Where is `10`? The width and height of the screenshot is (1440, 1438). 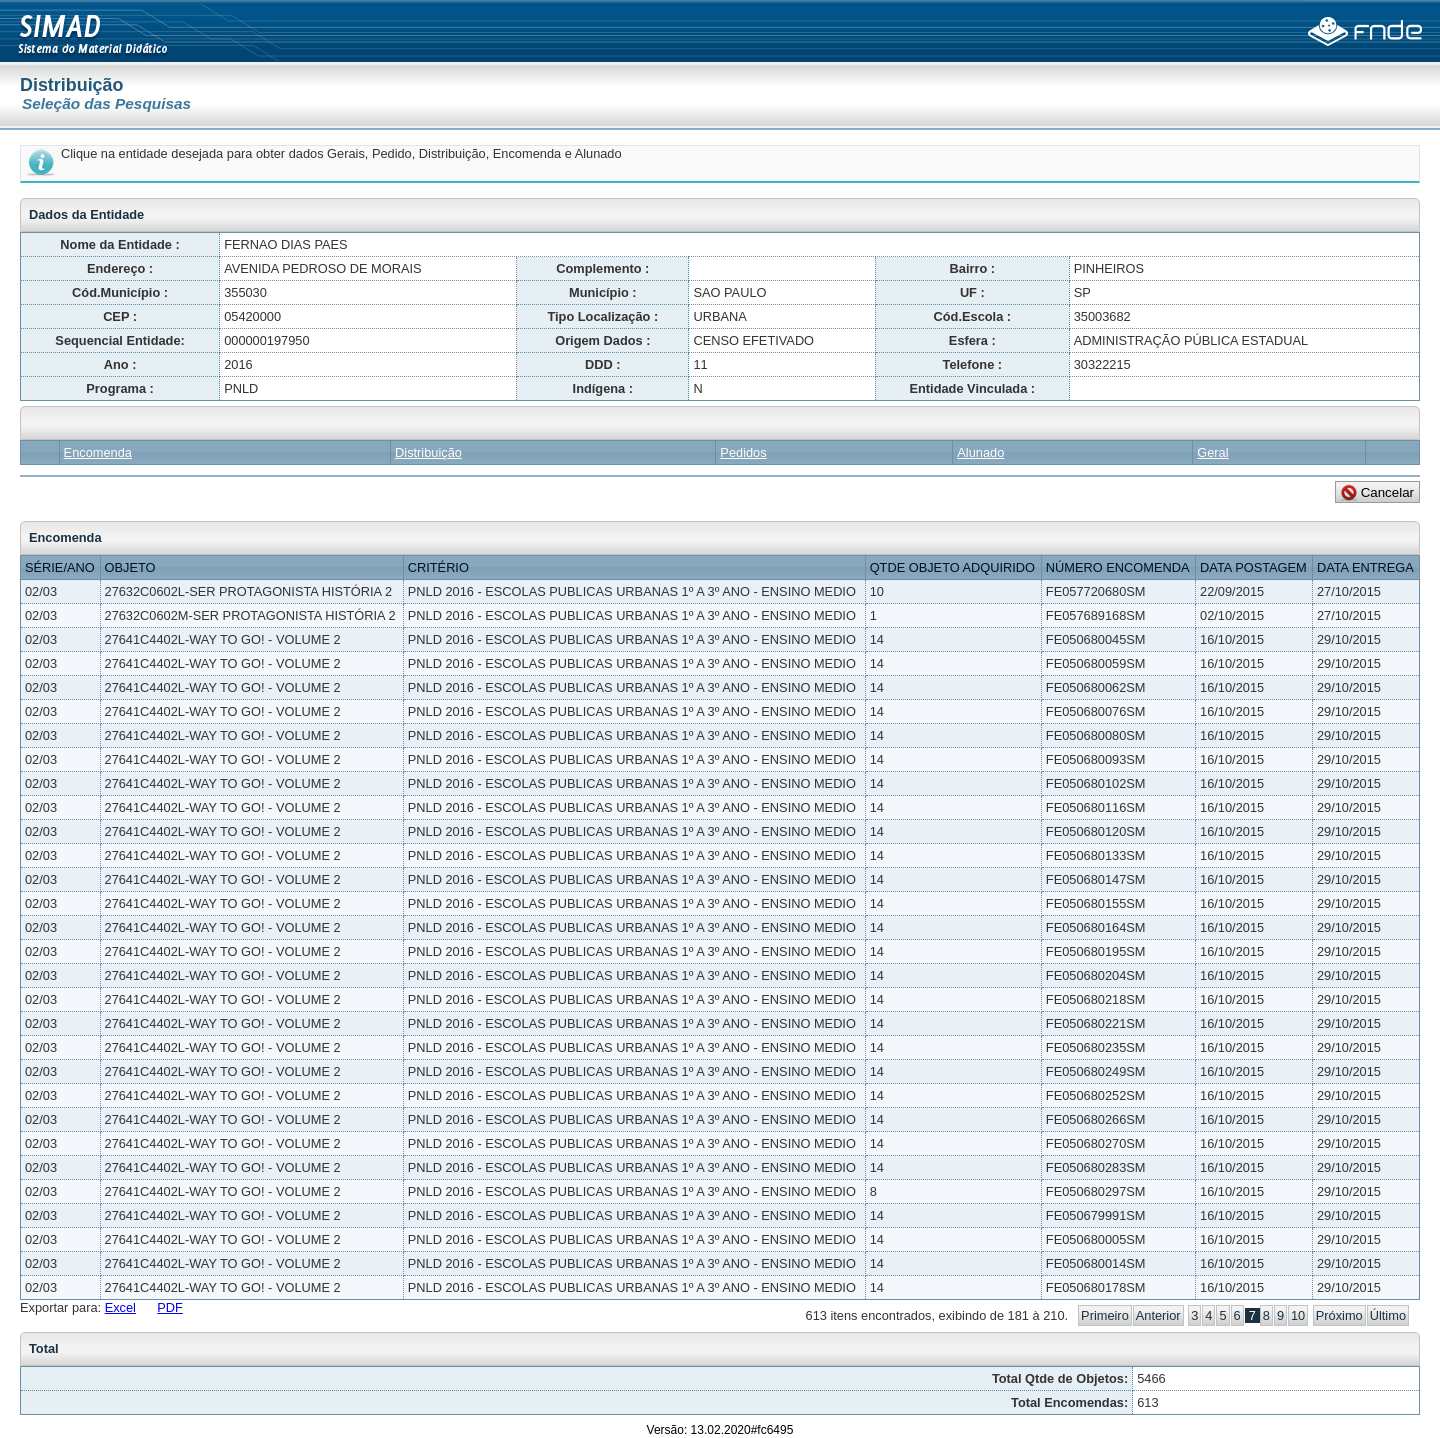 10 is located at coordinates (1298, 1315).